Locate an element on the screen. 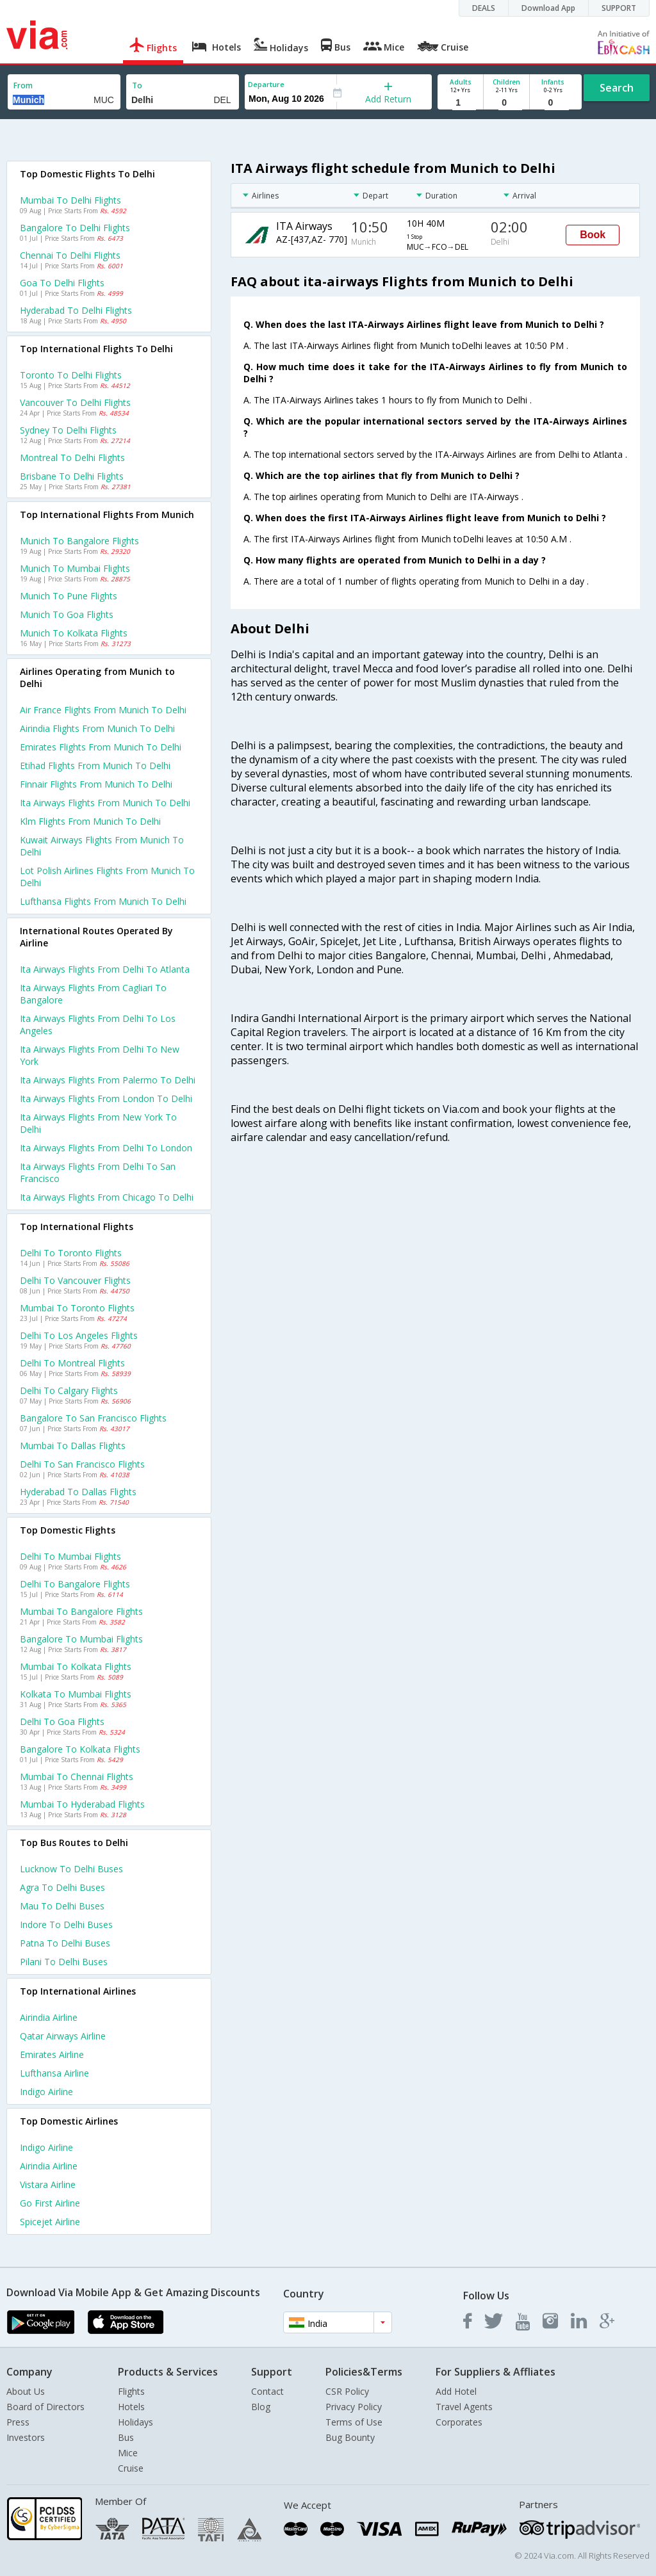 The image size is (656, 2576). Spicejet Airline is located at coordinates (50, 2222).